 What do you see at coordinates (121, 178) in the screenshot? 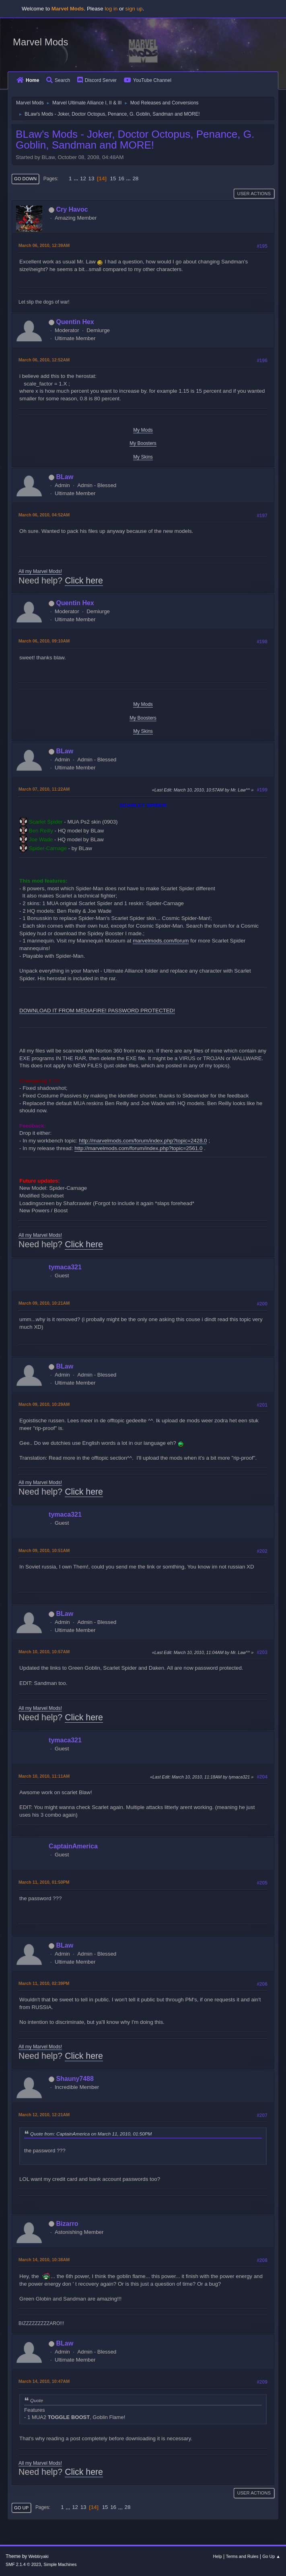
I see `16` at bounding box center [121, 178].